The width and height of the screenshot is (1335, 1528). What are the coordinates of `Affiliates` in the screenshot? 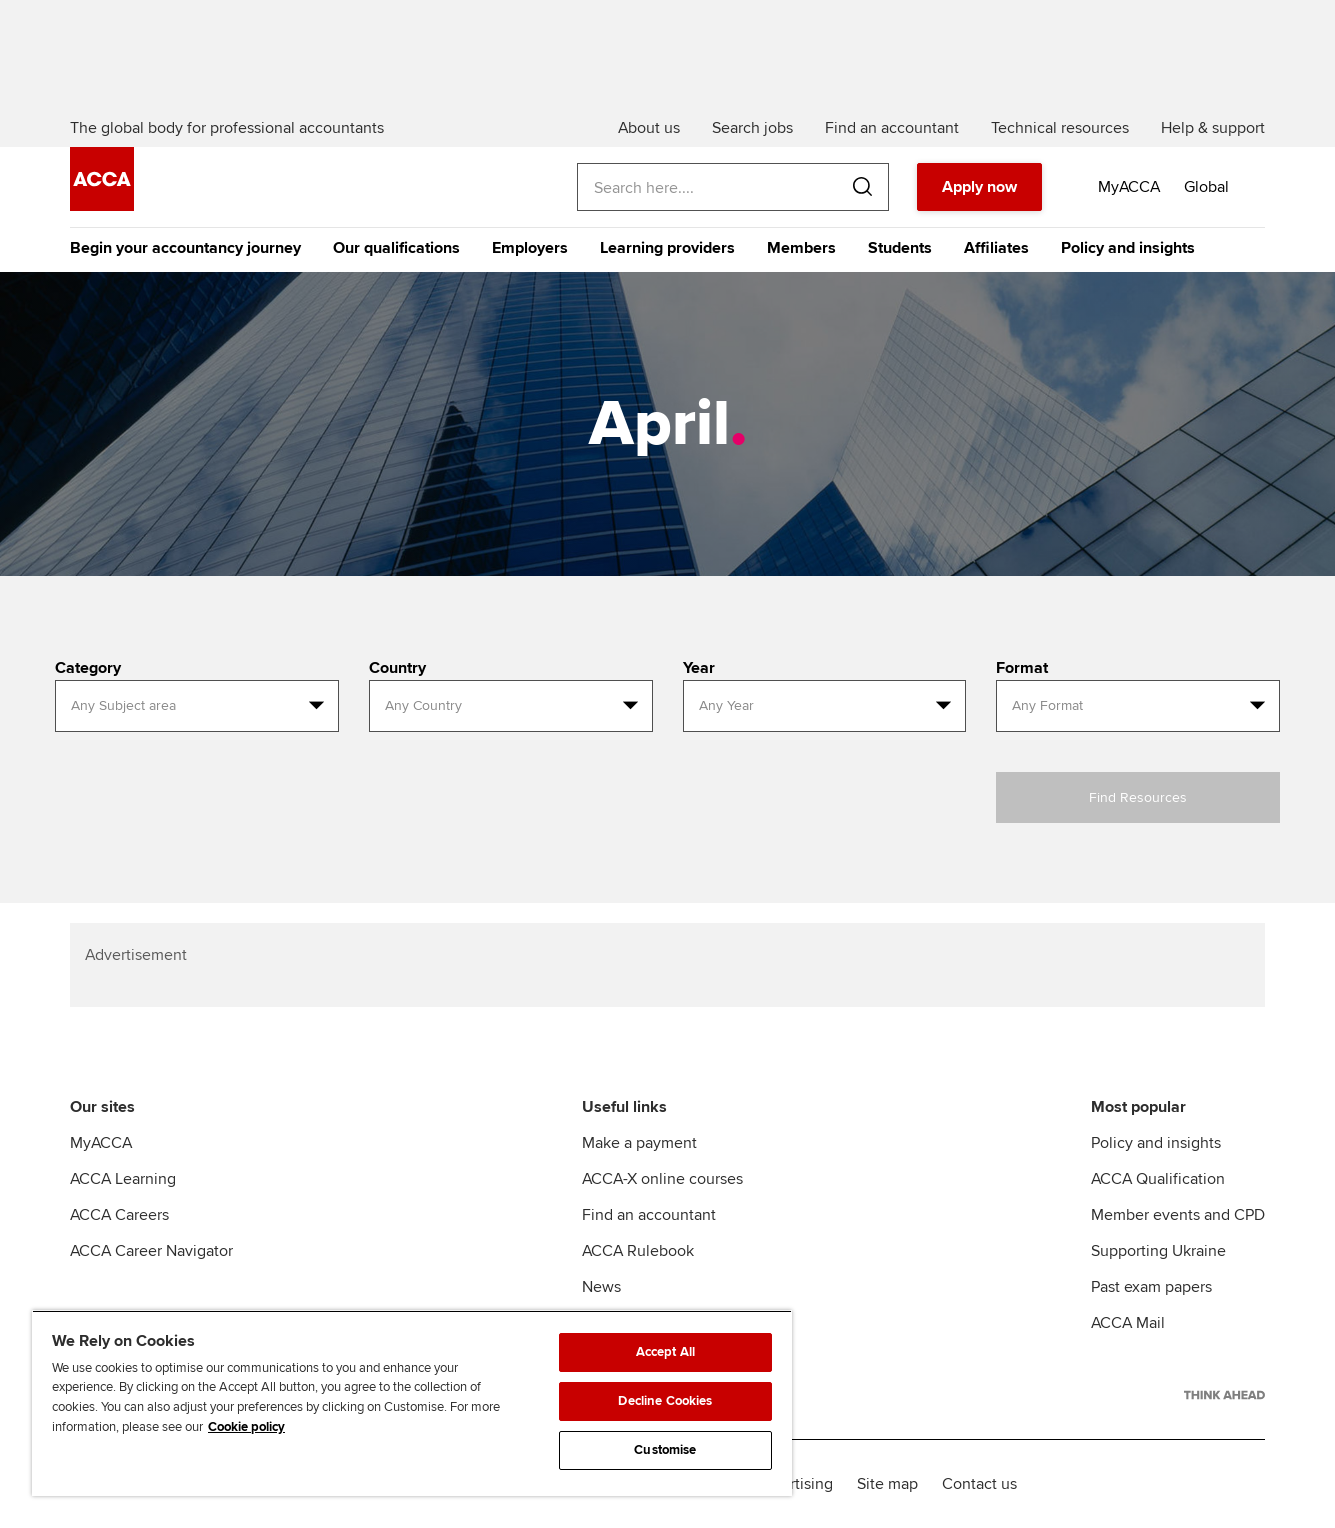 It's located at (996, 248).